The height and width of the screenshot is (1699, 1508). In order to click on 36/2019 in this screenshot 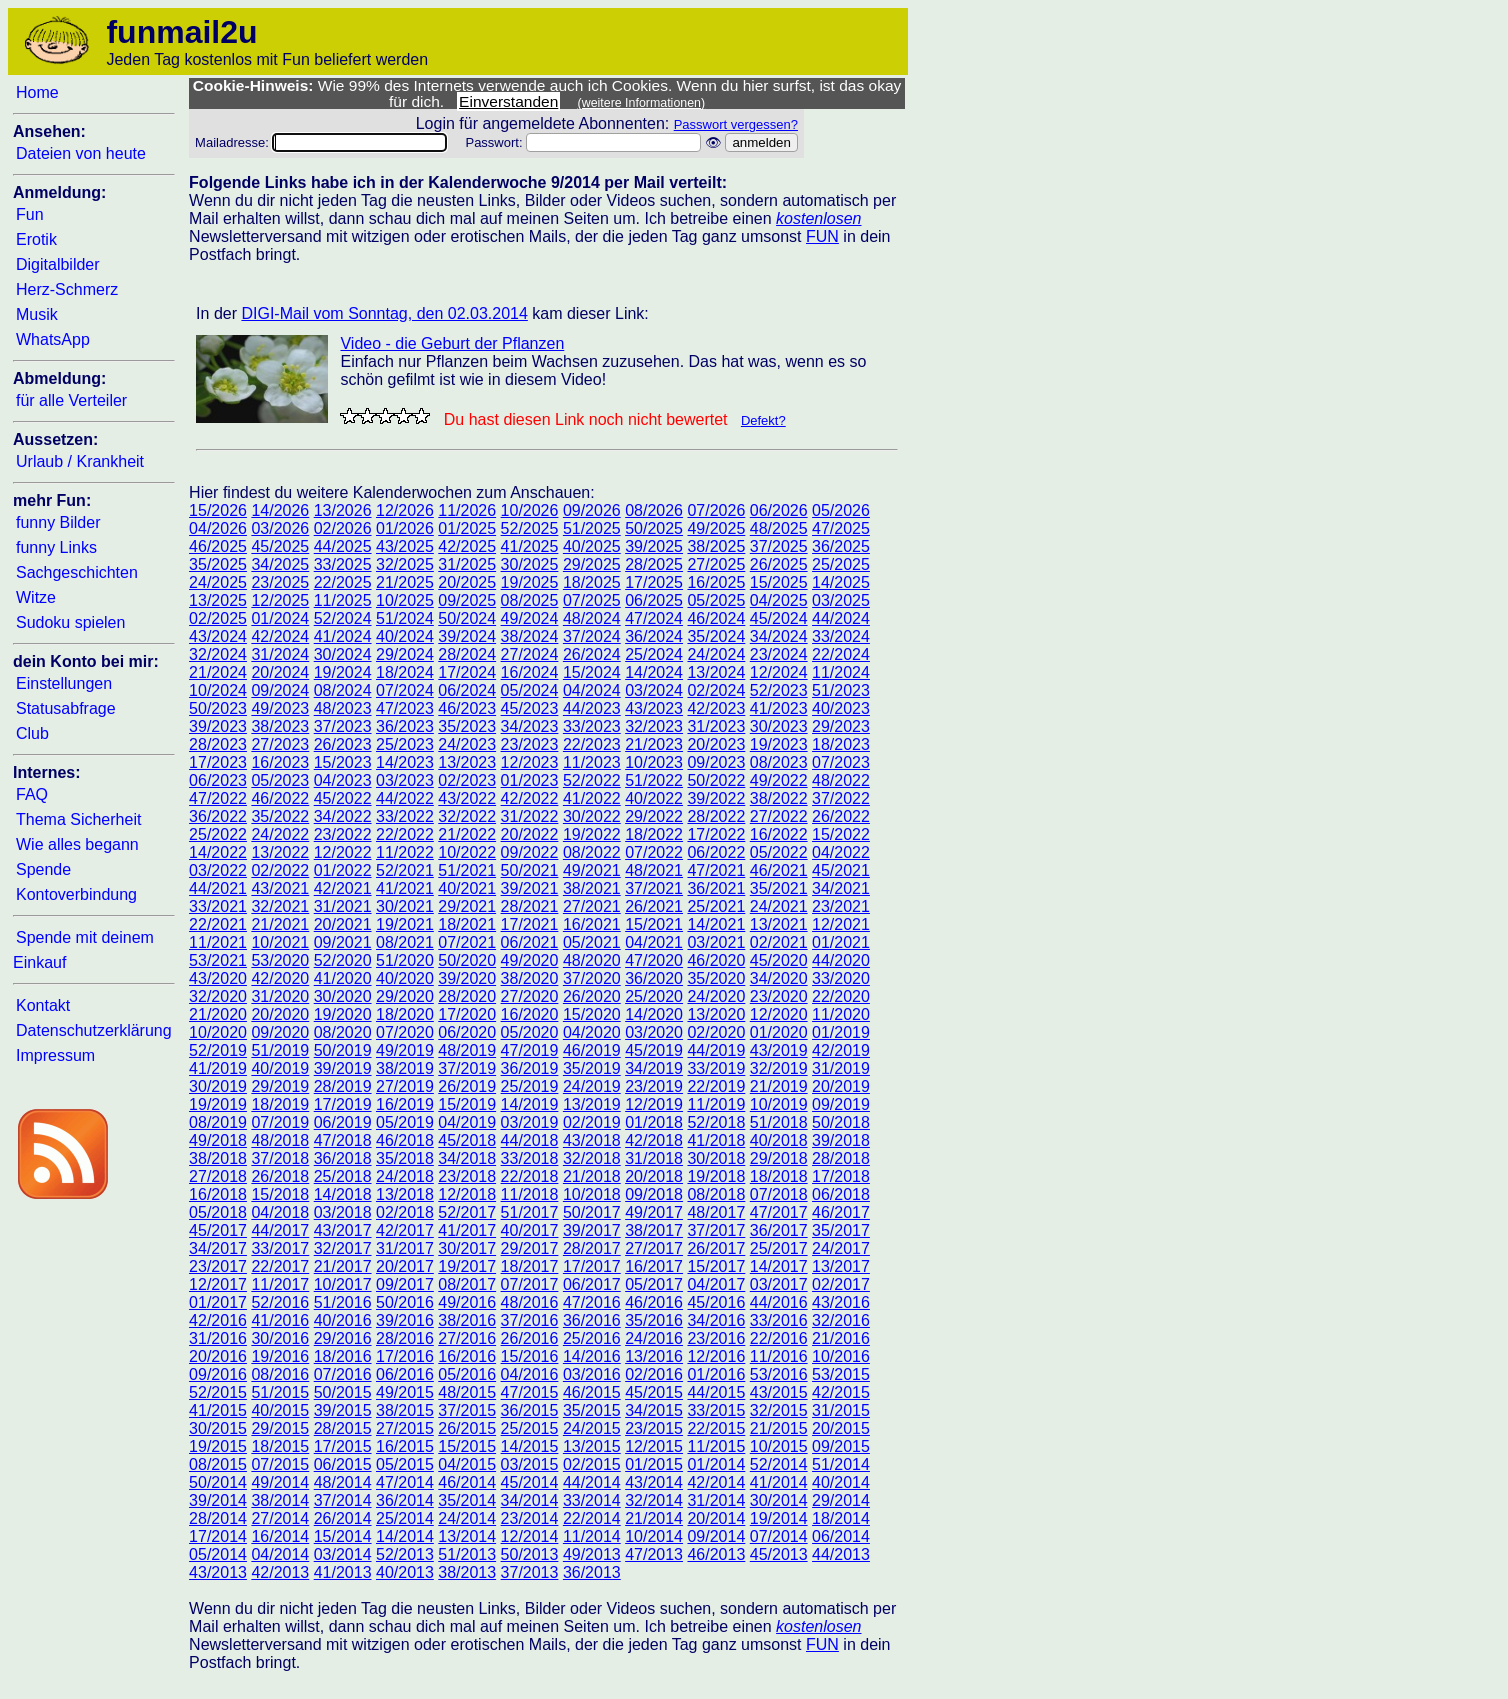, I will do `click(530, 1068)`.